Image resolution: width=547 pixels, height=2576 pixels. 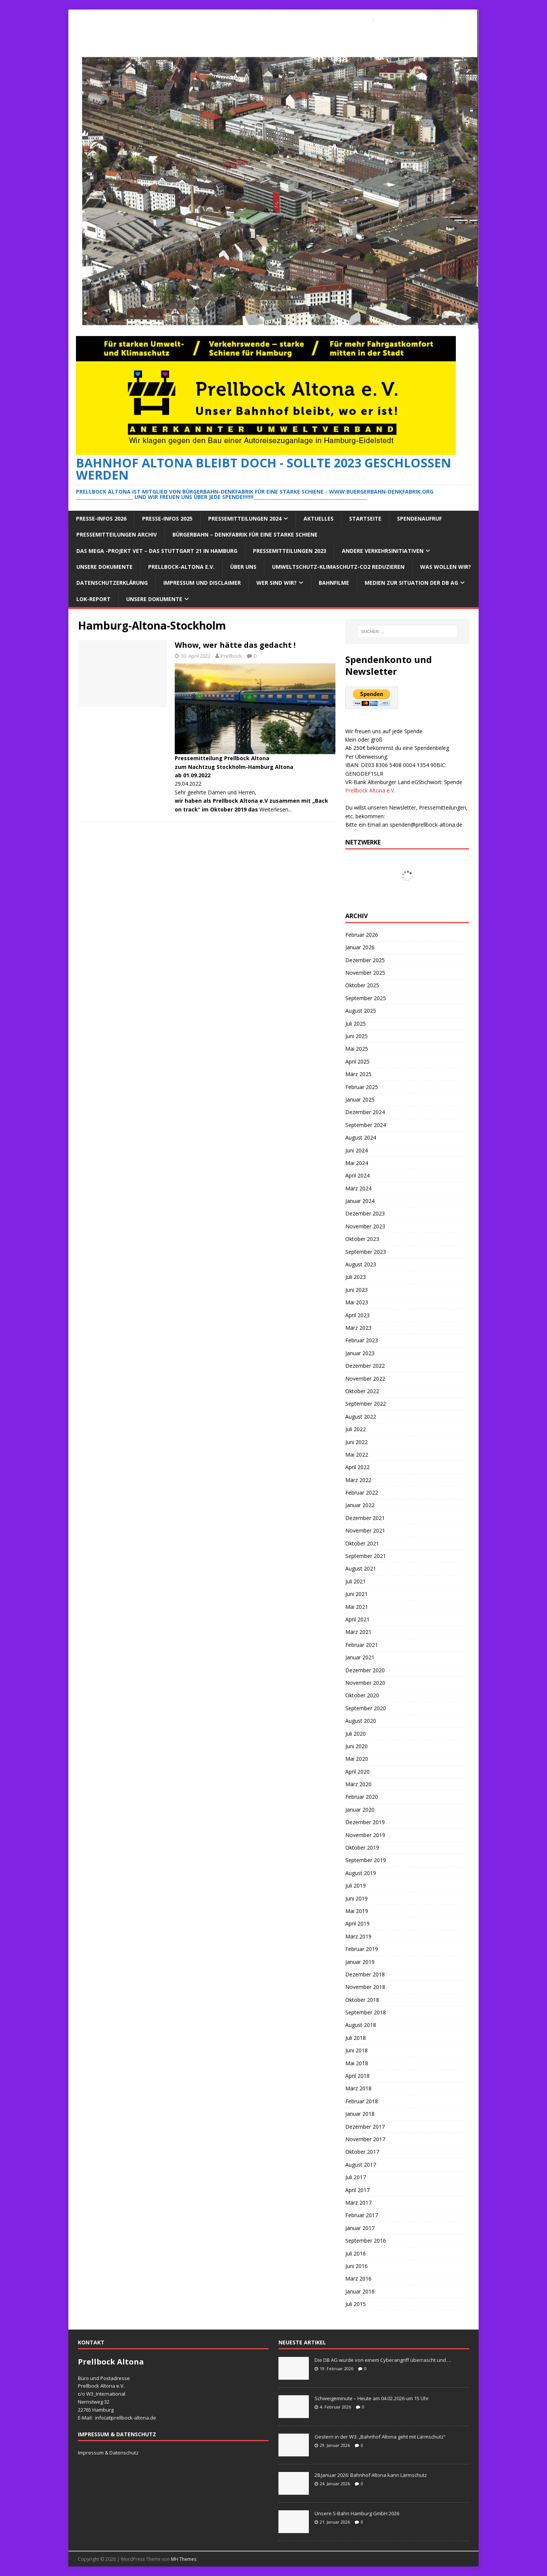 What do you see at coordinates (101, 518) in the screenshot?
I see `Presse-Infos 2026` at bounding box center [101, 518].